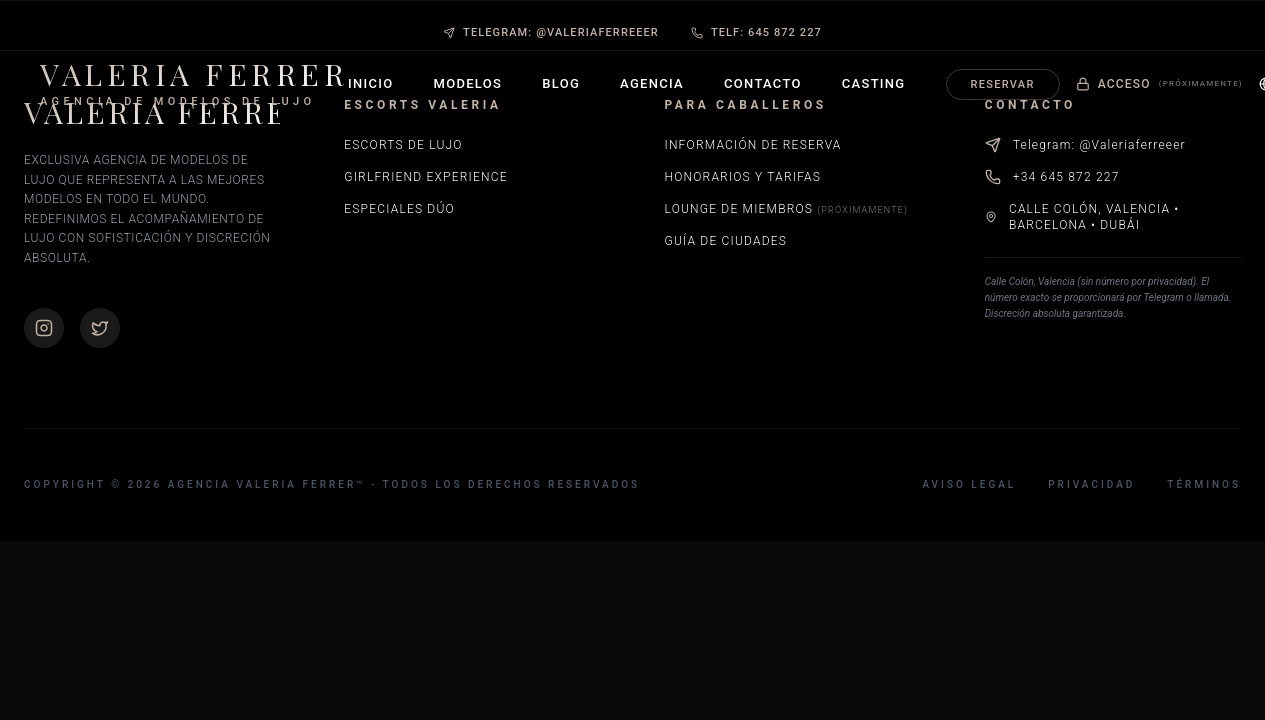  What do you see at coordinates (399, 209) in the screenshot?
I see `Especiales Dúo` at bounding box center [399, 209].